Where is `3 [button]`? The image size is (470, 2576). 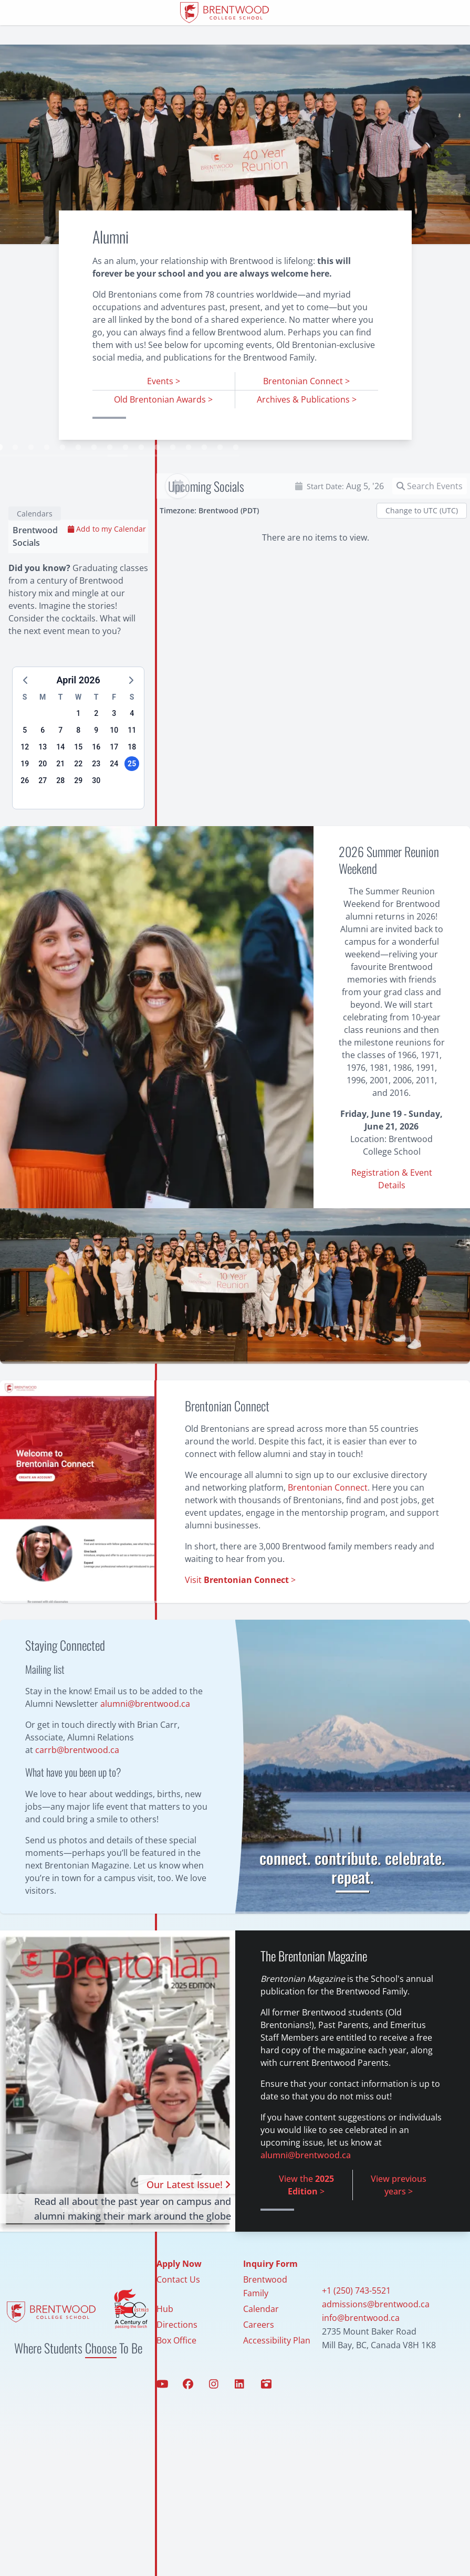 3 [button] is located at coordinates (114, 753).